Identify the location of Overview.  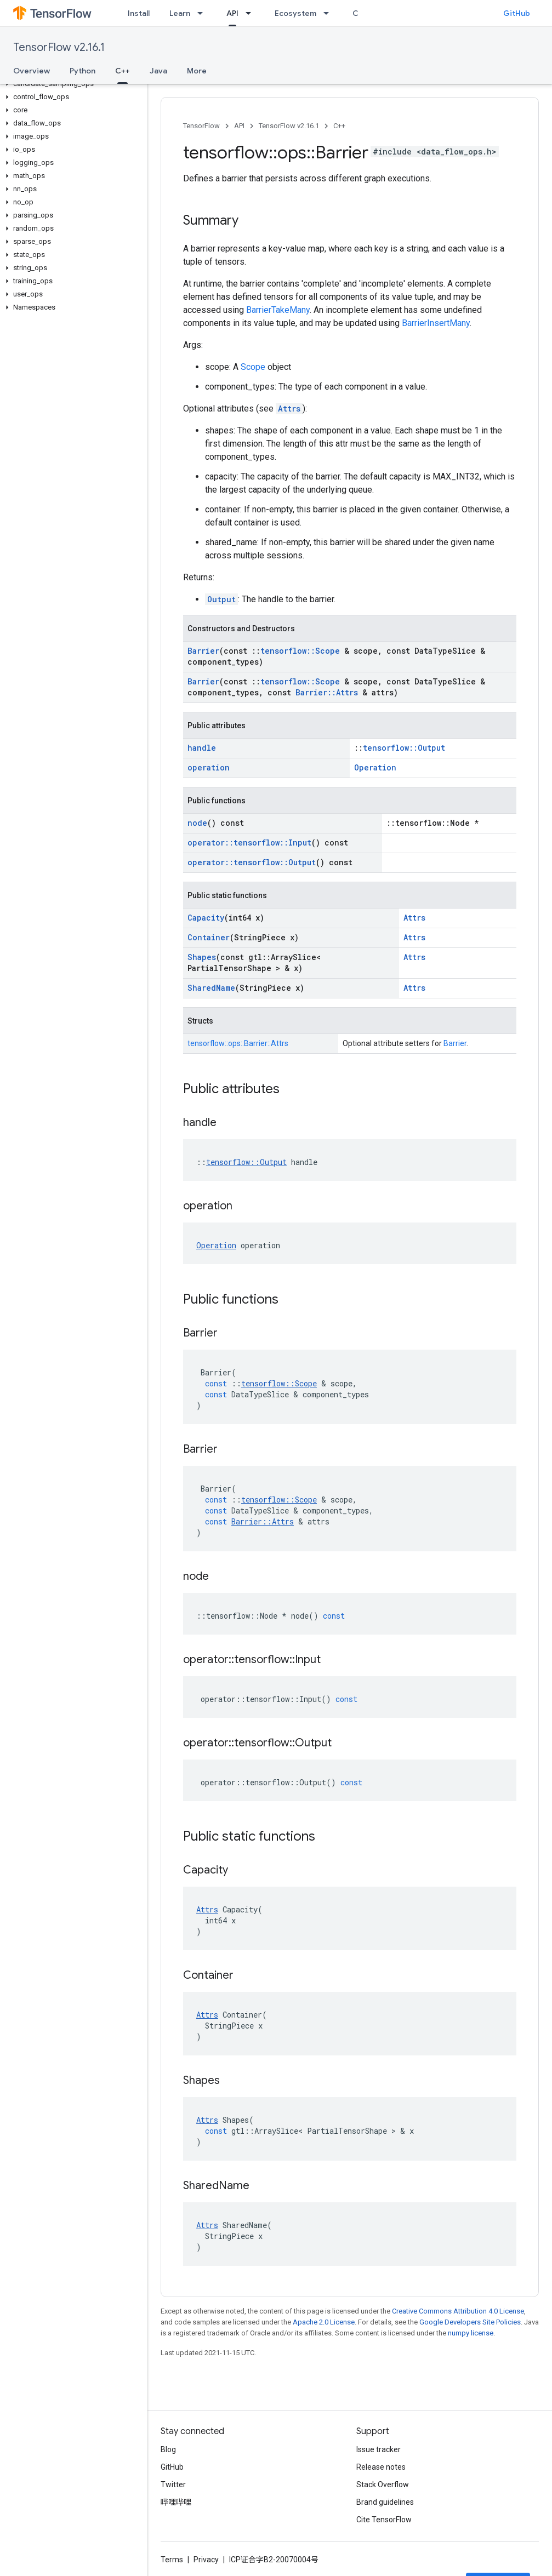
(31, 71).